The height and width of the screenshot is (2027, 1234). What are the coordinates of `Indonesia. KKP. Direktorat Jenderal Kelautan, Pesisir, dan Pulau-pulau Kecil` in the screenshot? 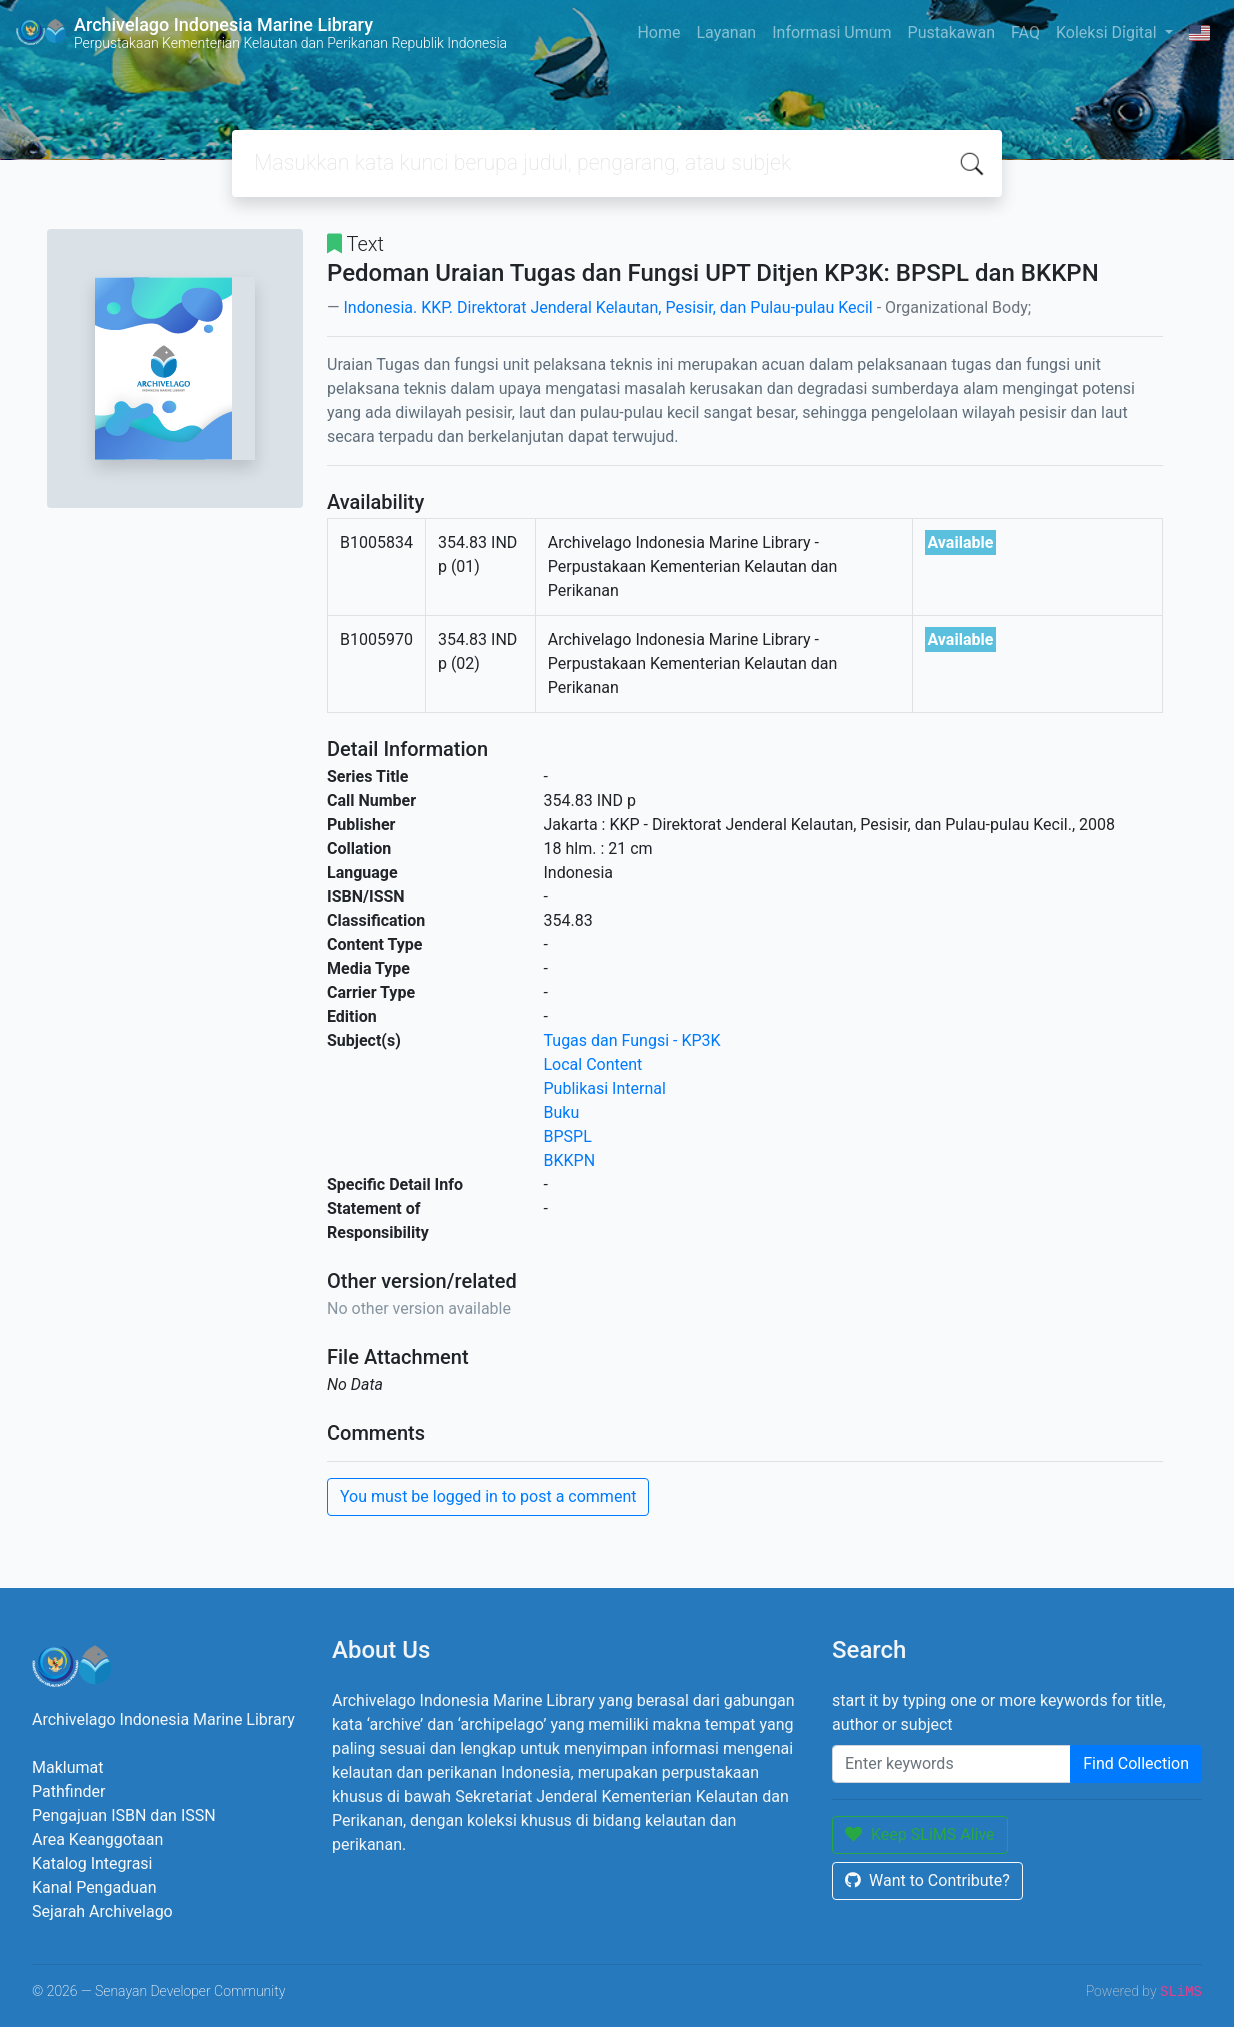 It's located at (607, 307).